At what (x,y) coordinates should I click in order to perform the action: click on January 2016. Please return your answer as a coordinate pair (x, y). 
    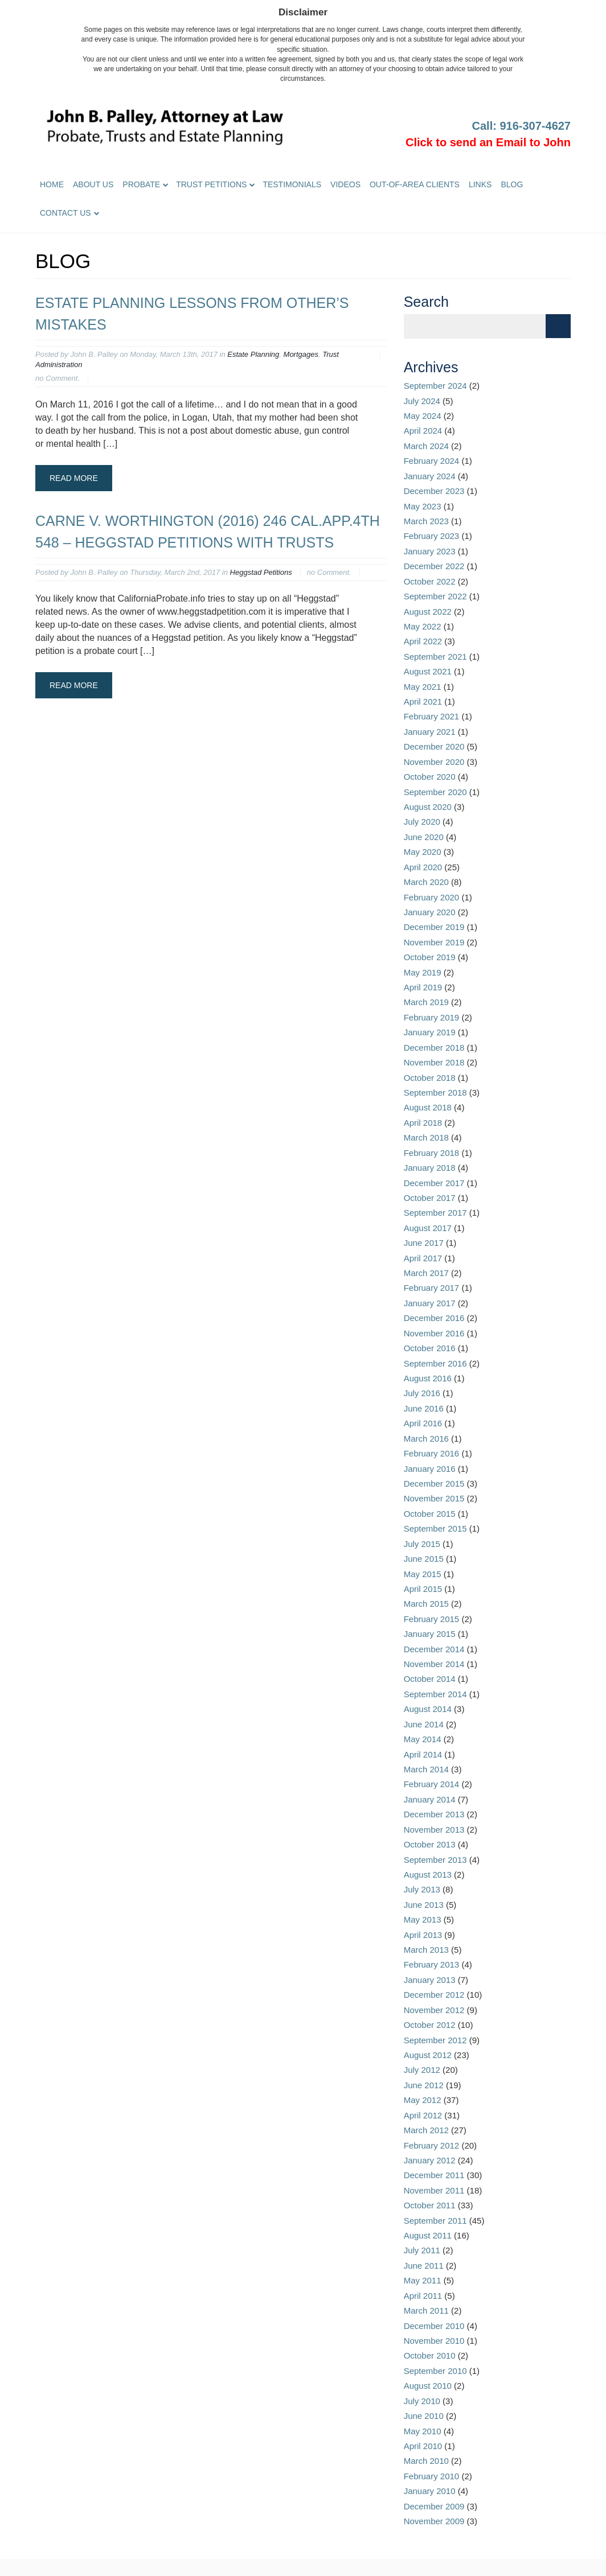
    Looking at the image, I should click on (430, 1469).